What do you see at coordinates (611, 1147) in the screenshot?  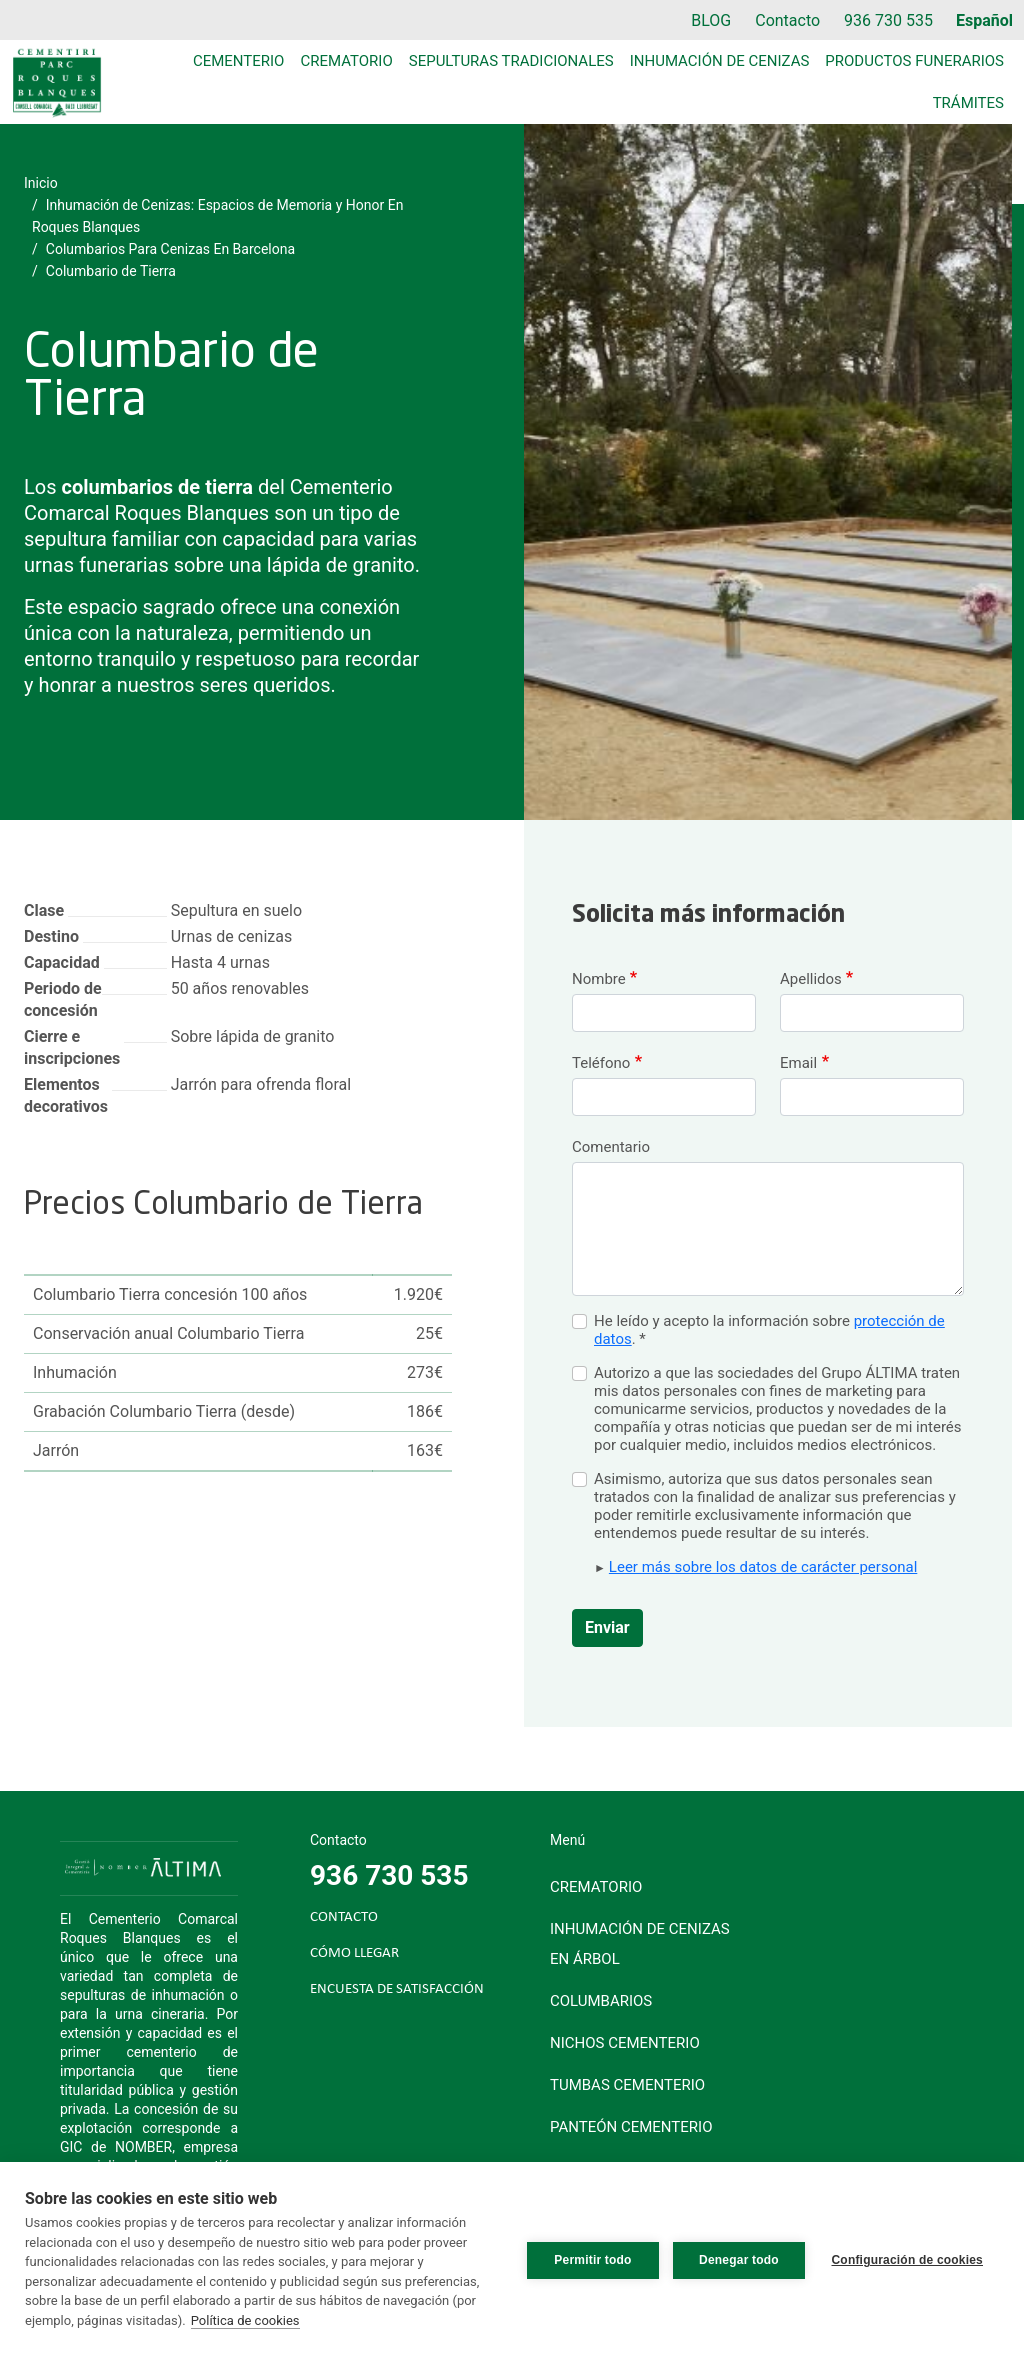 I see `Comentario` at bounding box center [611, 1147].